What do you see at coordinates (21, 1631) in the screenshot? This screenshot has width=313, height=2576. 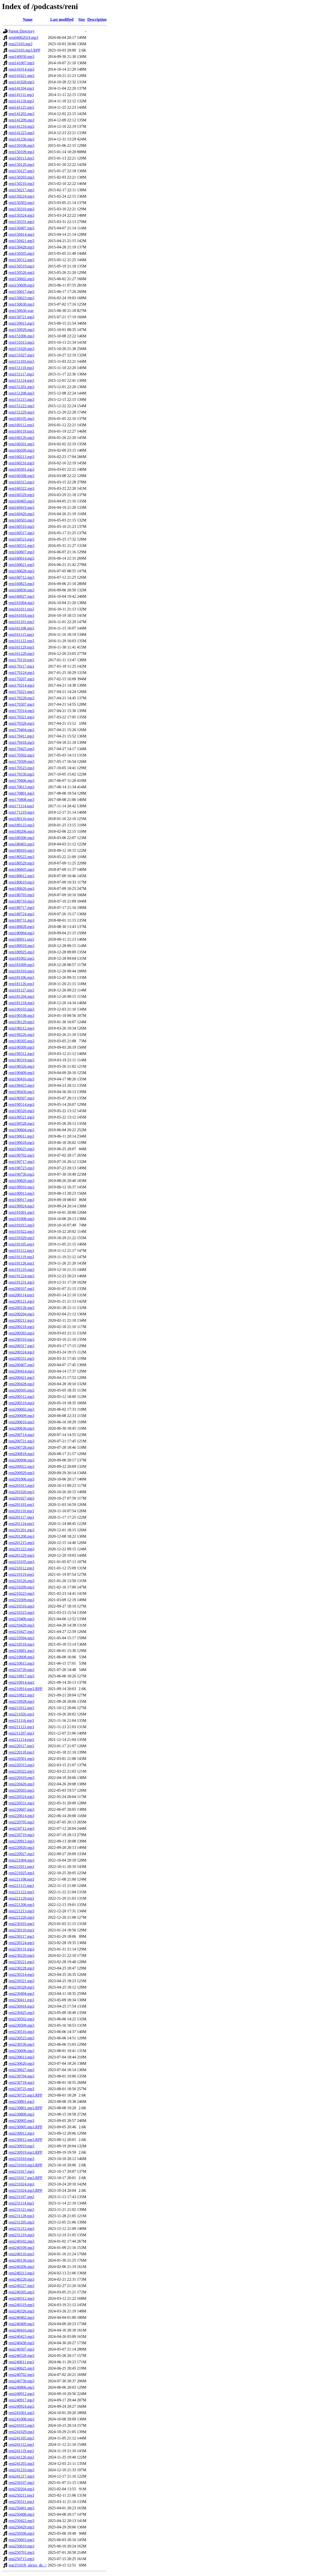 I see `reni210427.mp3` at bounding box center [21, 1631].